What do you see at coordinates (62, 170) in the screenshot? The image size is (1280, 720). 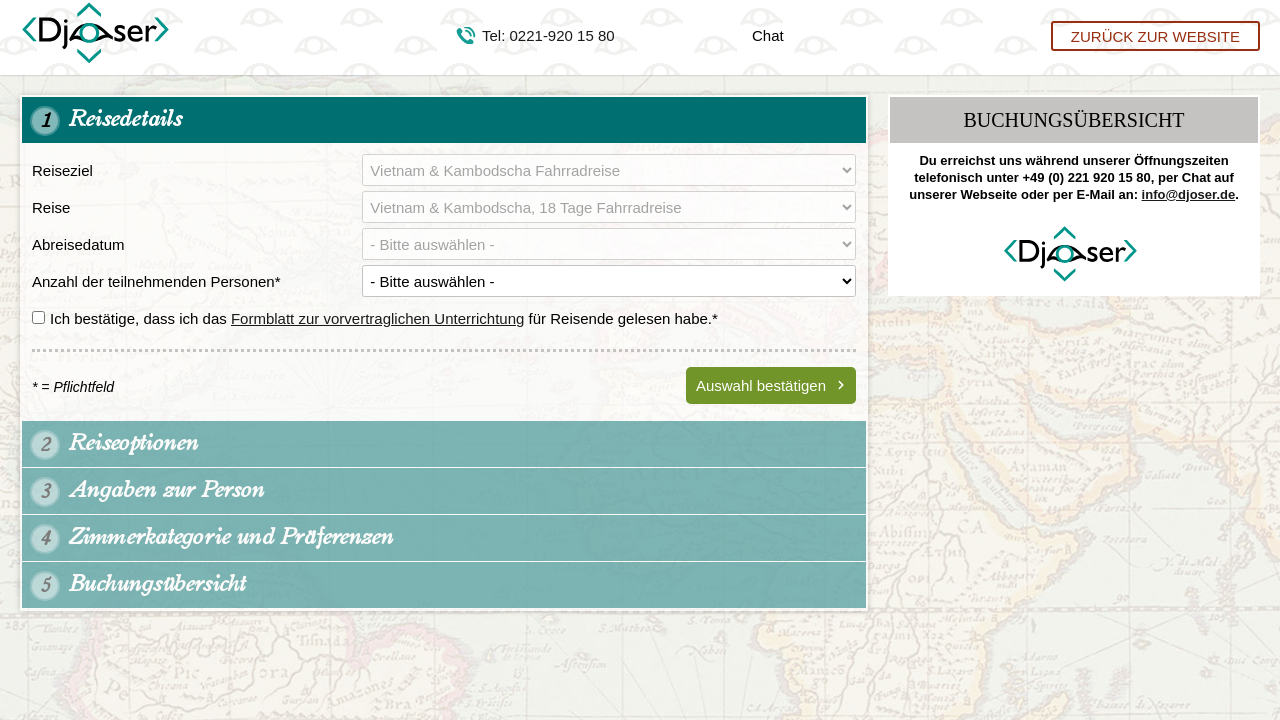 I see `Reiseziel` at bounding box center [62, 170].